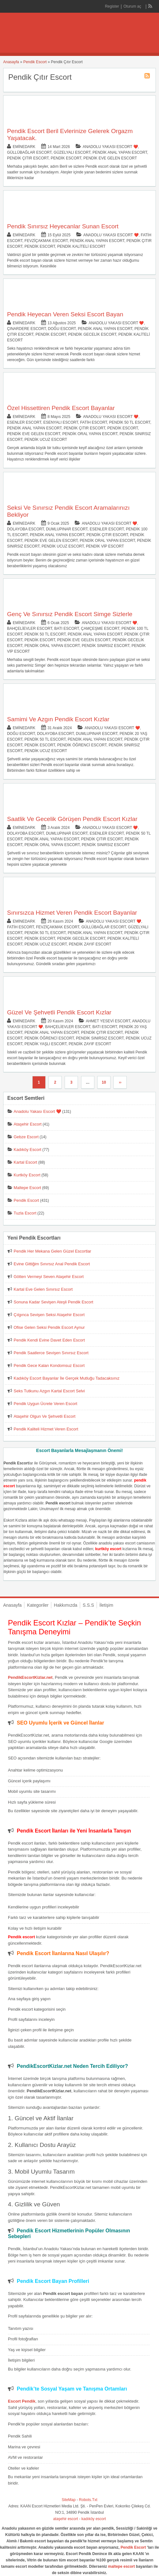 The image size is (159, 2576). Describe the element at coordinates (105, 546) in the screenshot. I see `Pendik Vip Escort` at that location.